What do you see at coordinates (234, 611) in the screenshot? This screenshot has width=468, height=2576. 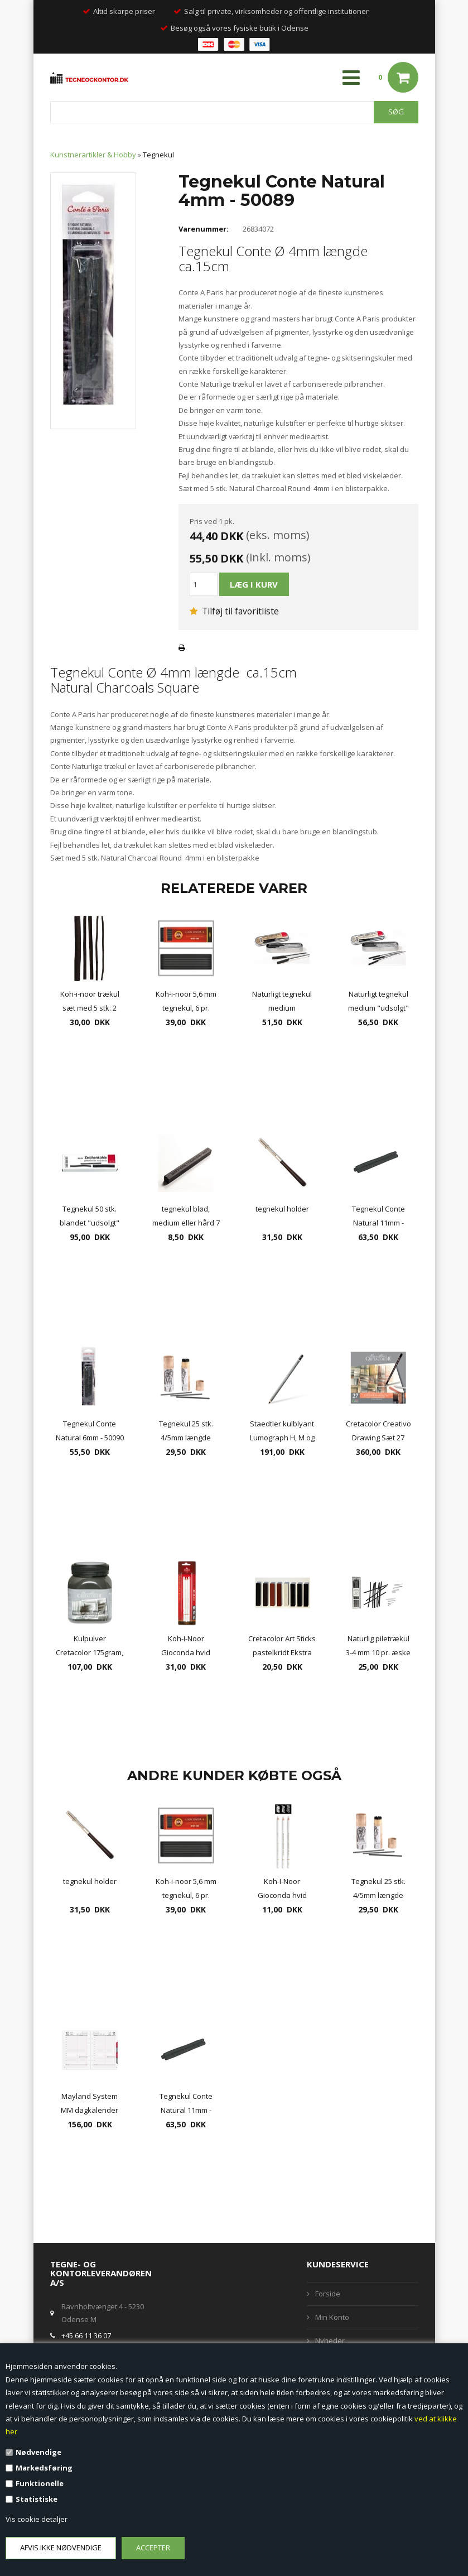 I see `Tilføj til favoritliste` at bounding box center [234, 611].